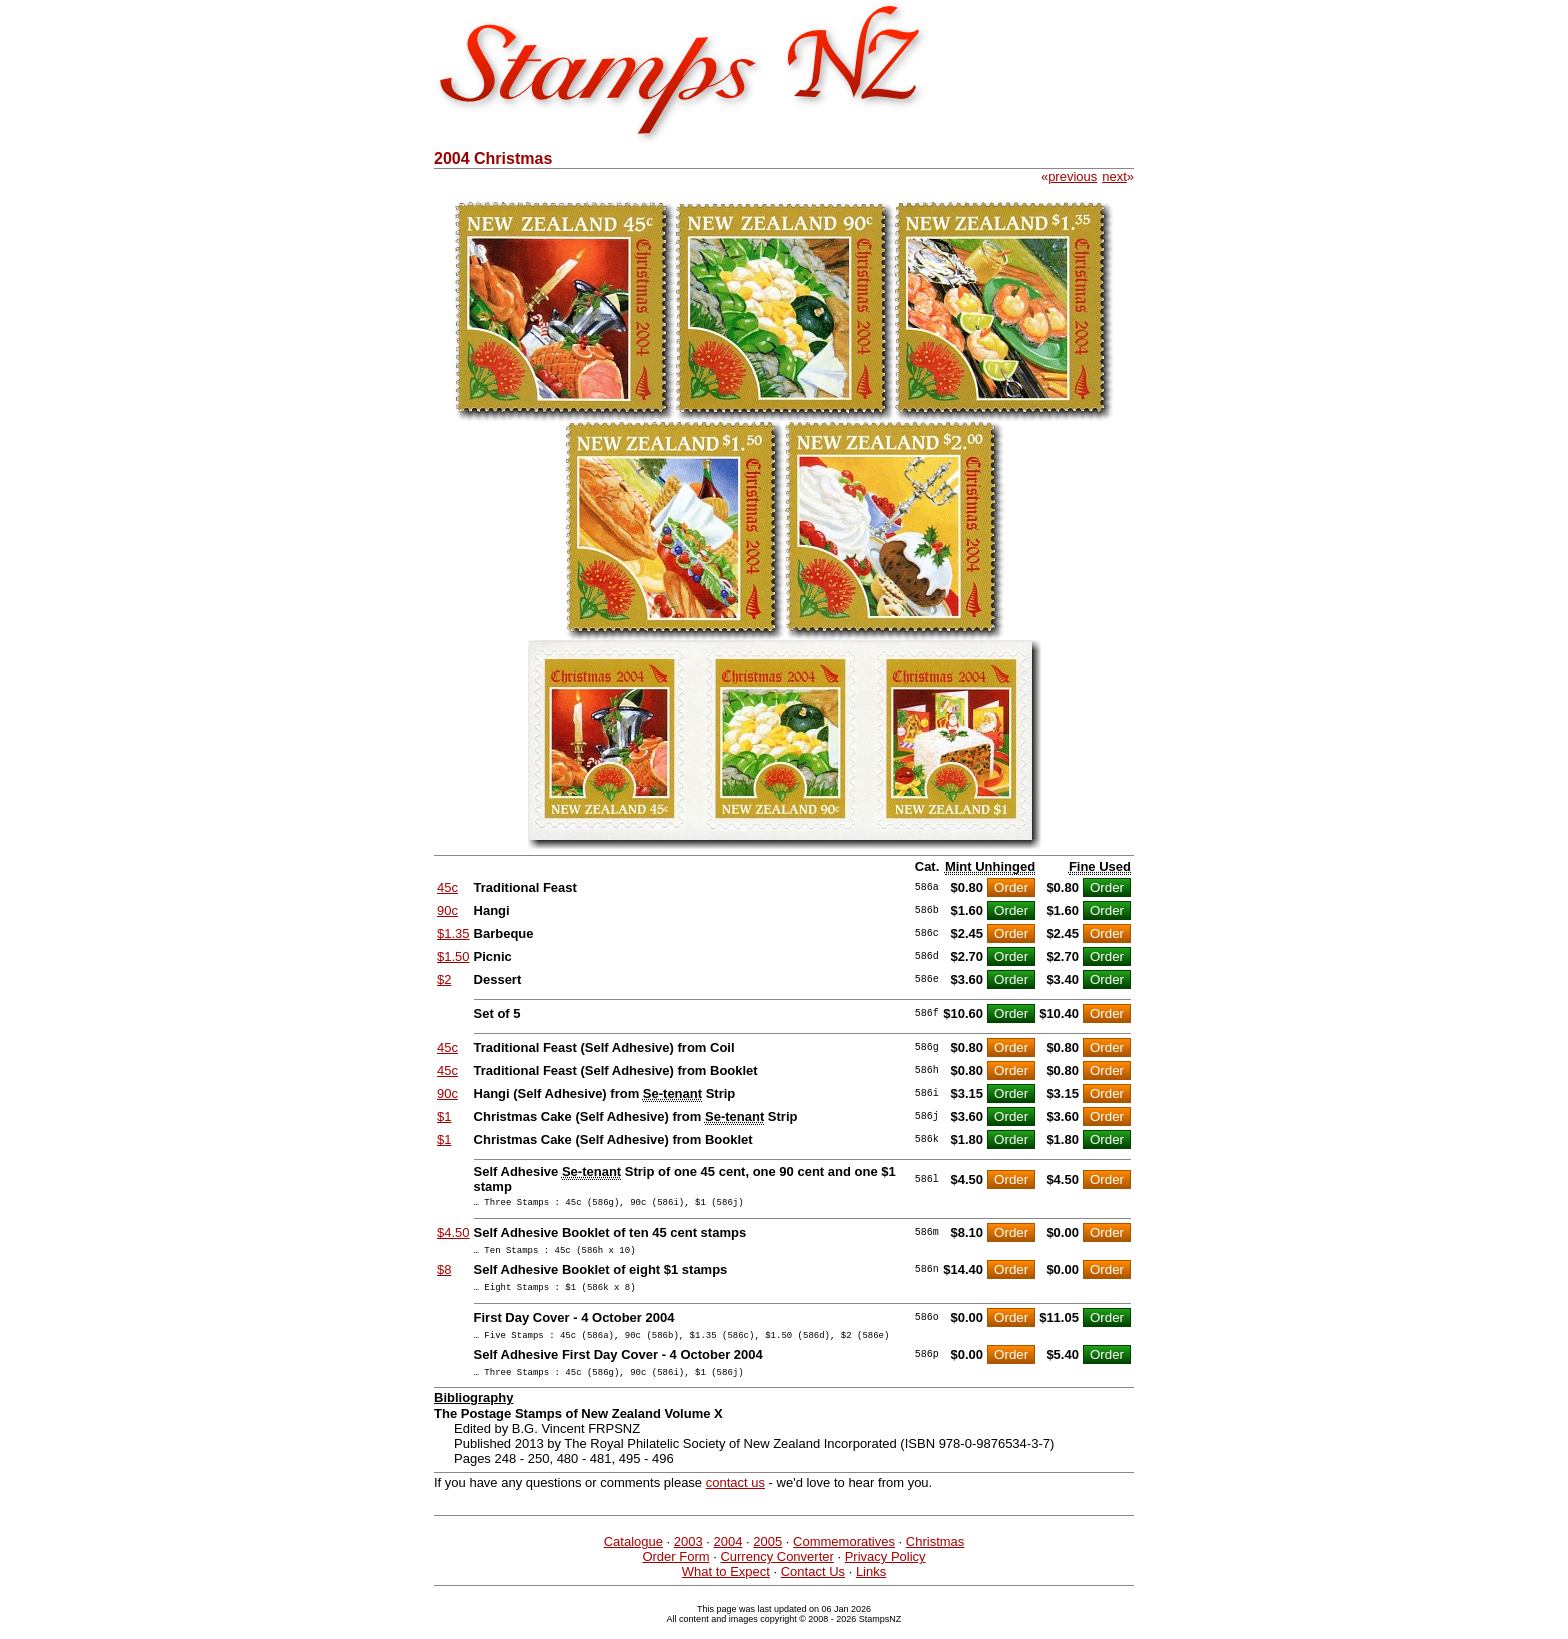 The image size is (1568, 1639). What do you see at coordinates (675, 1571) in the screenshot?
I see `Order Form` at bounding box center [675, 1571].